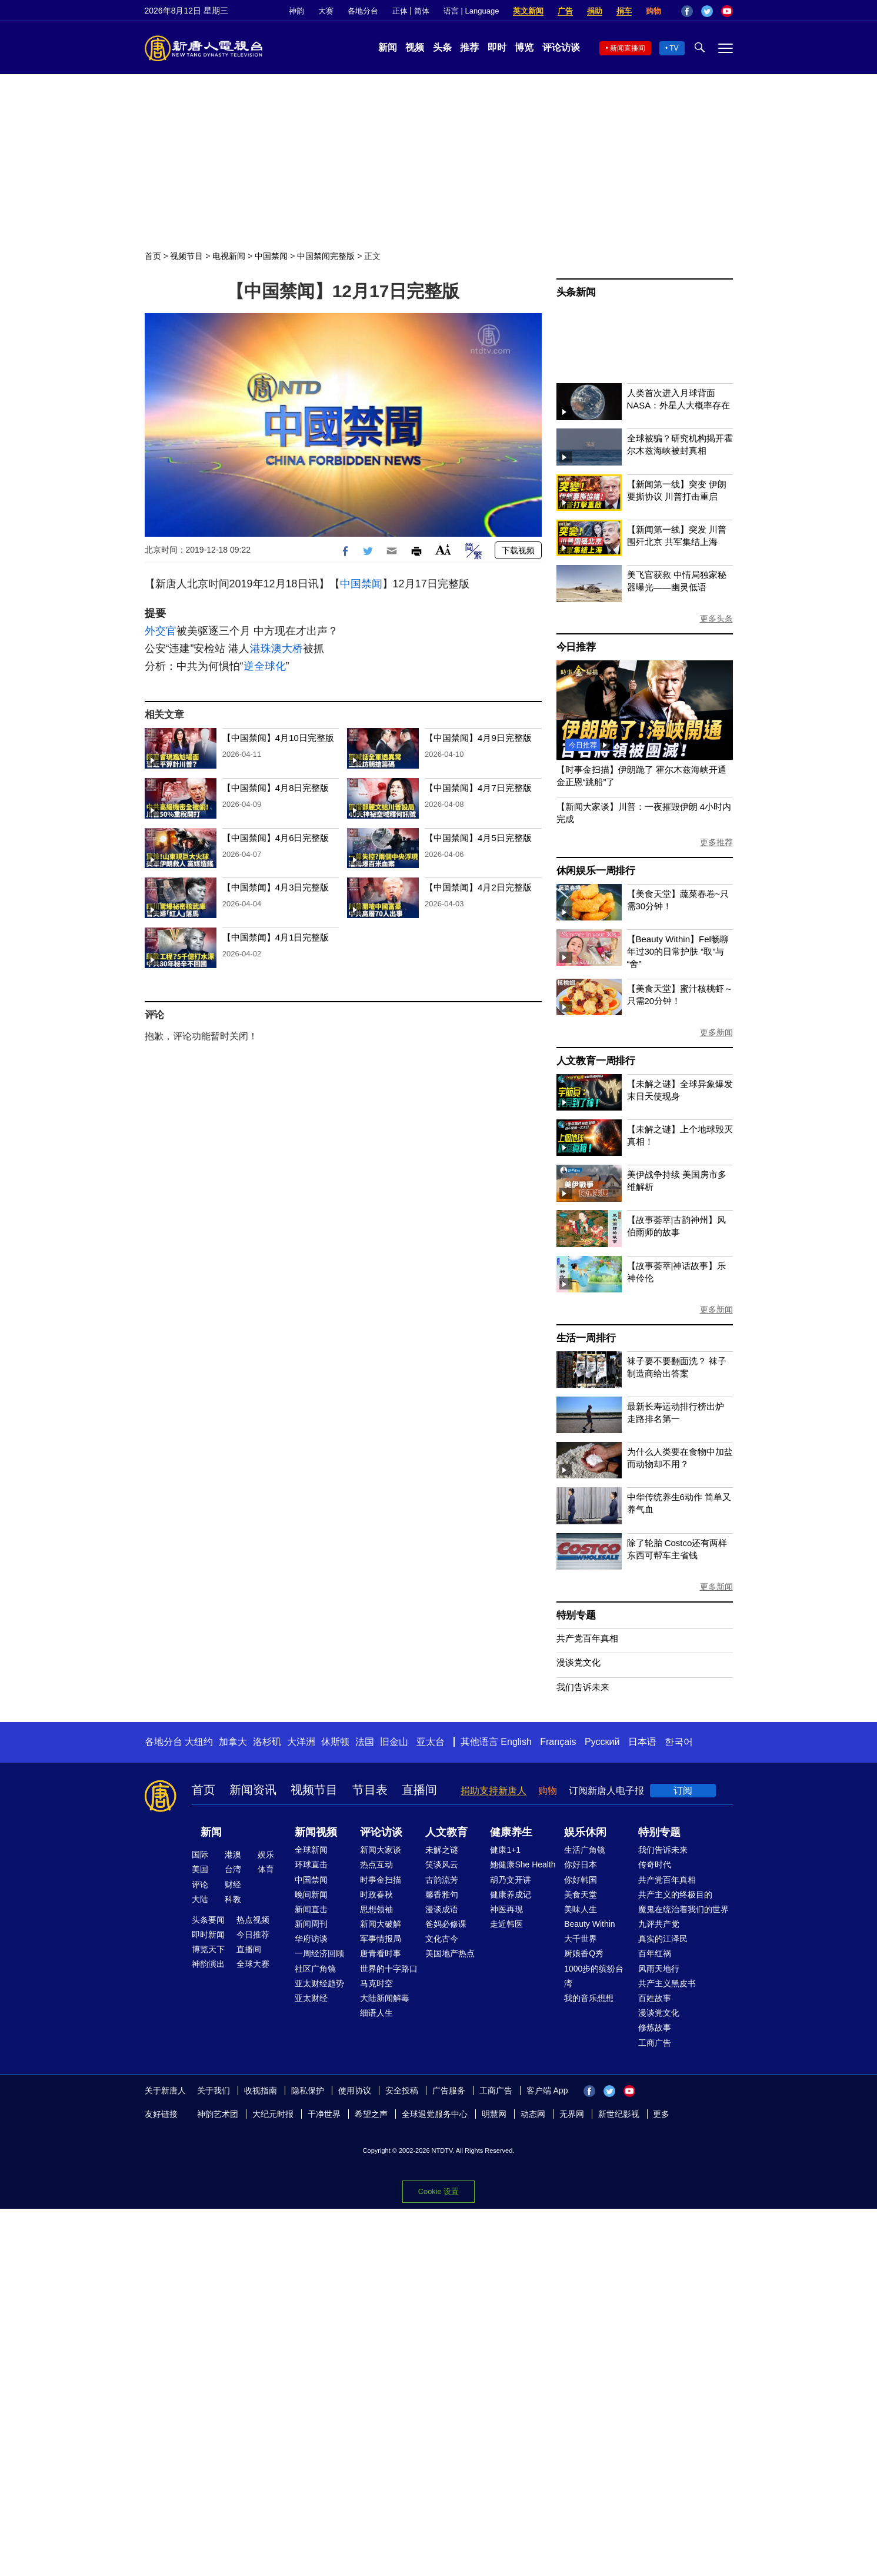 The height and width of the screenshot is (2576, 877). Describe the element at coordinates (311, 1938) in the screenshot. I see `华府访谈` at that location.